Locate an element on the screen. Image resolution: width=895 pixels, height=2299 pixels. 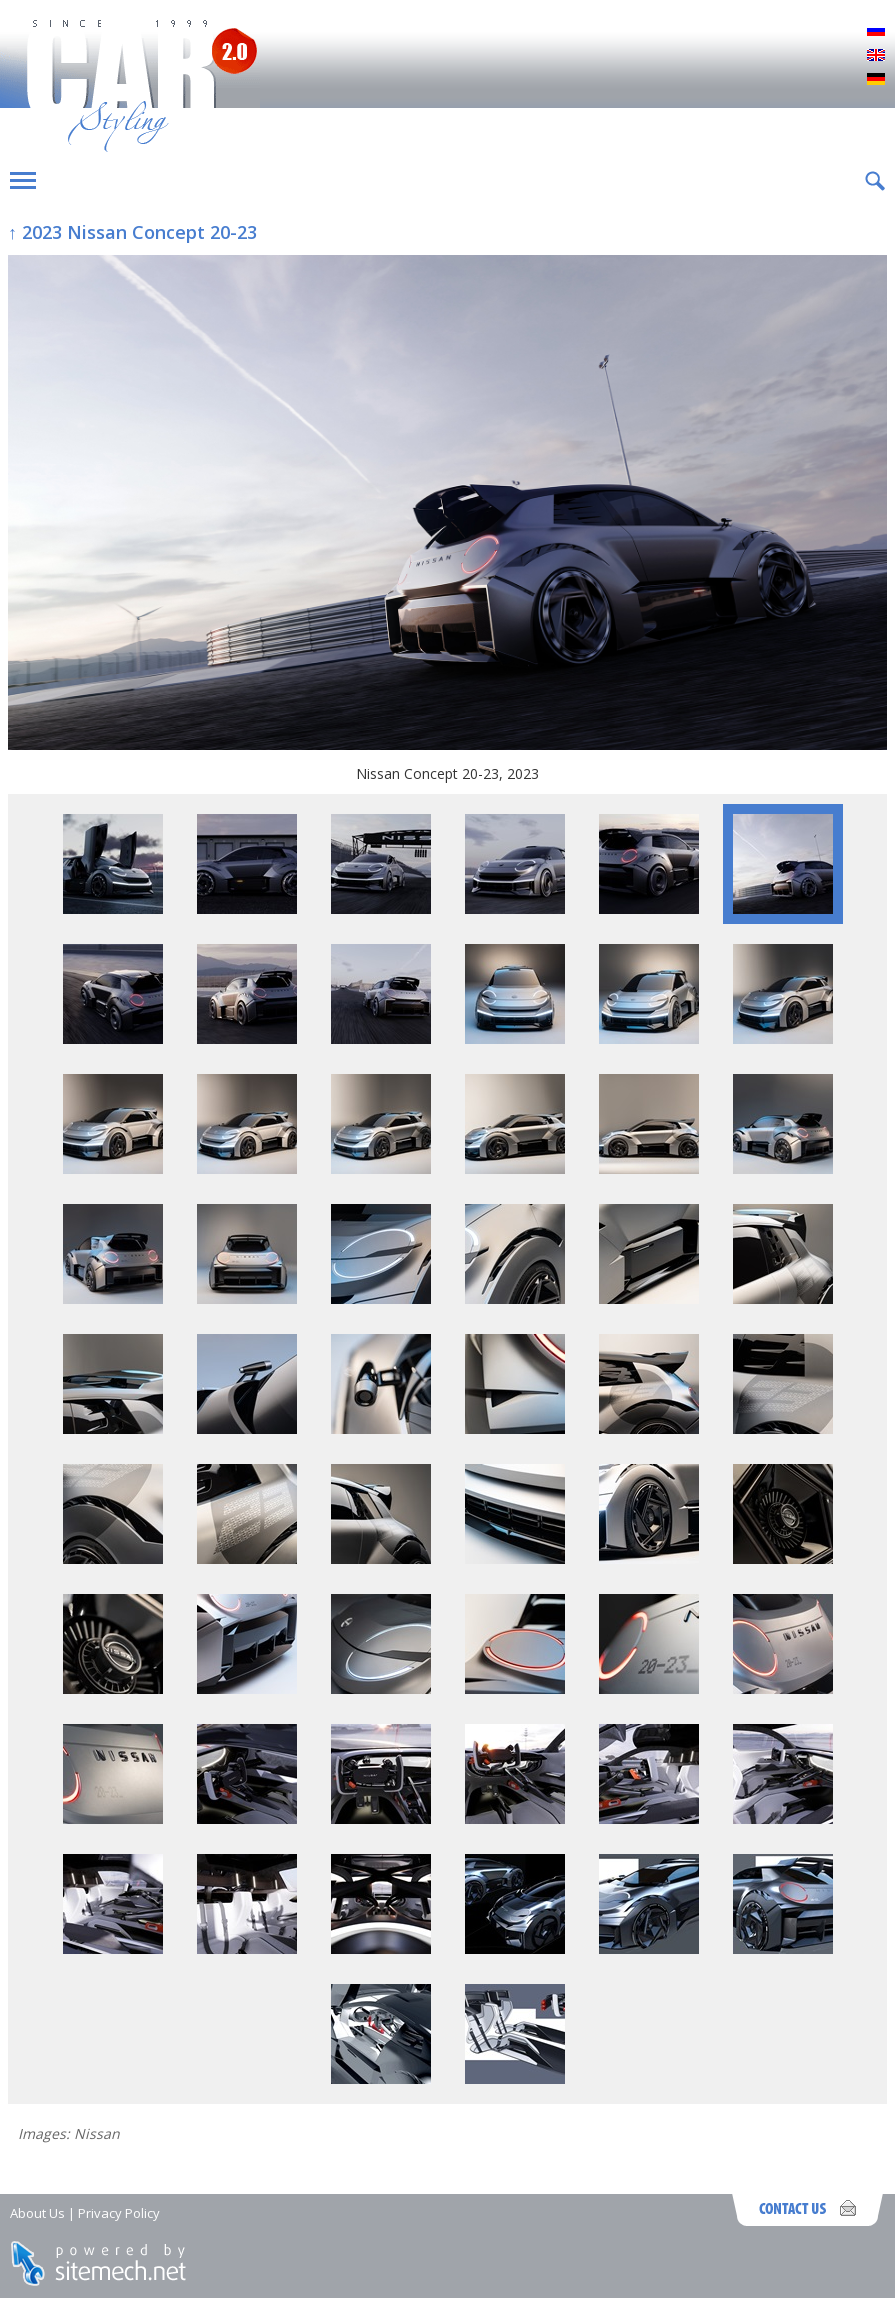
Deutsch is located at coordinates (876, 80).